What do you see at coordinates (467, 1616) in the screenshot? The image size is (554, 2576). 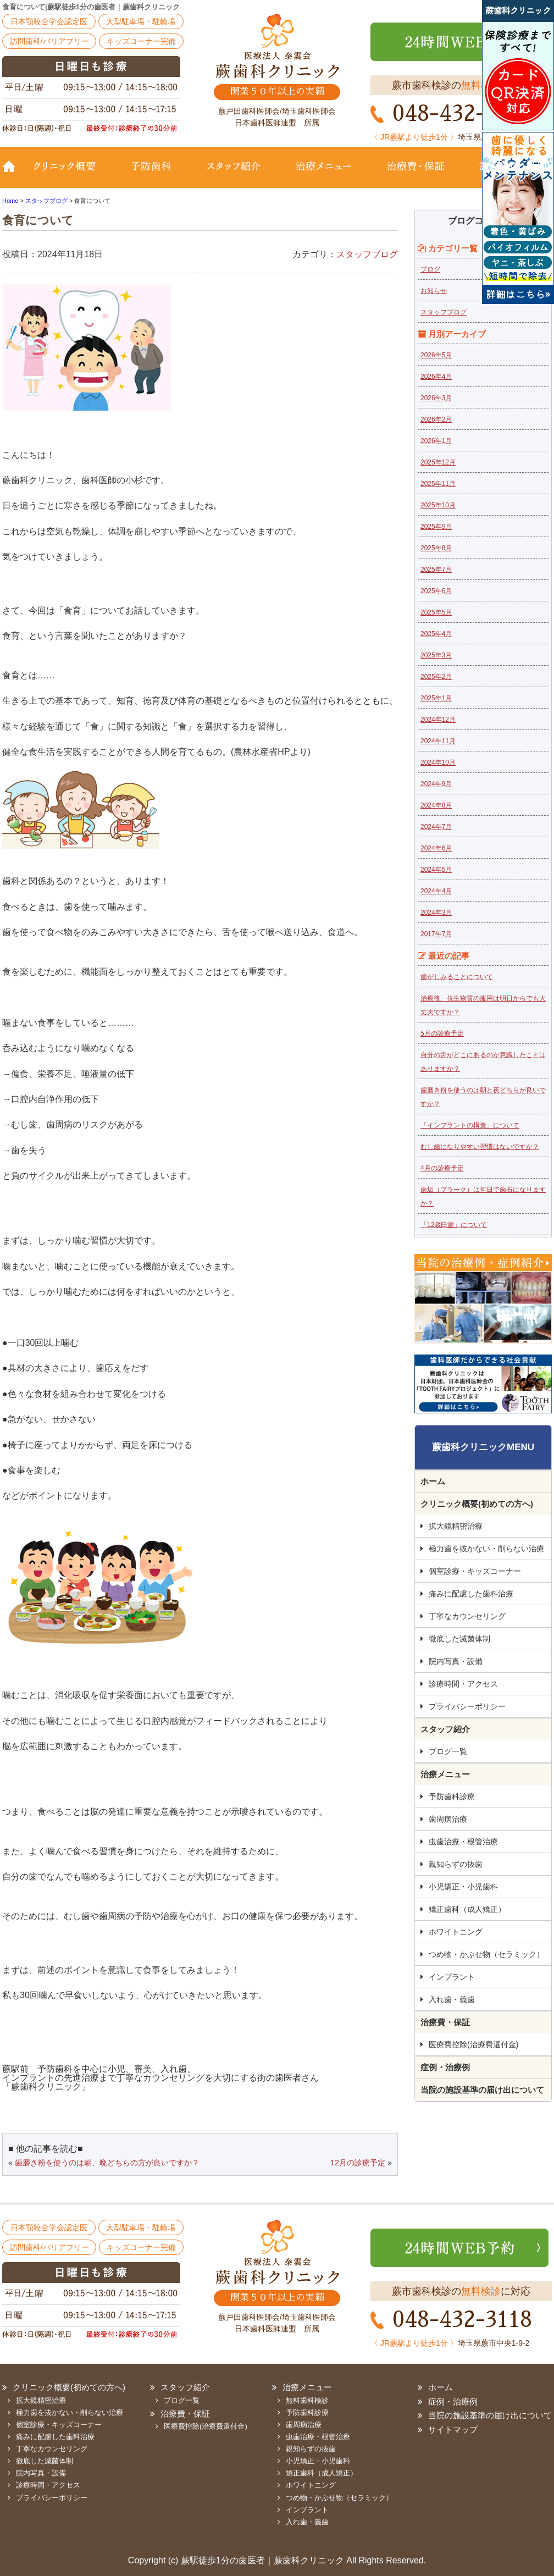 I see `丁寧なカウンセリング` at bounding box center [467, 1616].